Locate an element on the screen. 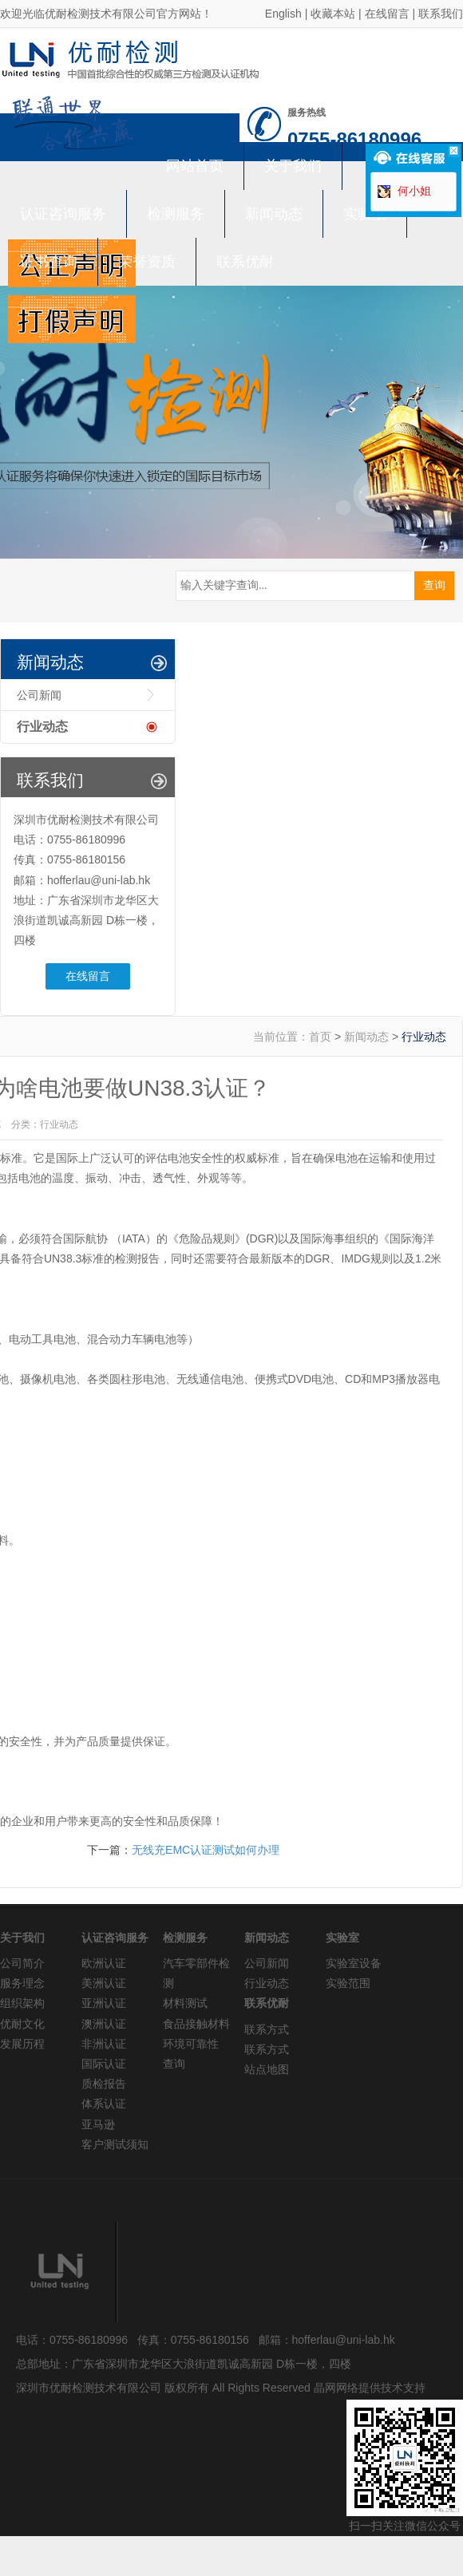 The width and height of the screenshot is (463, 2576). 认证咨询服务 is located at coordinates (63, 214).